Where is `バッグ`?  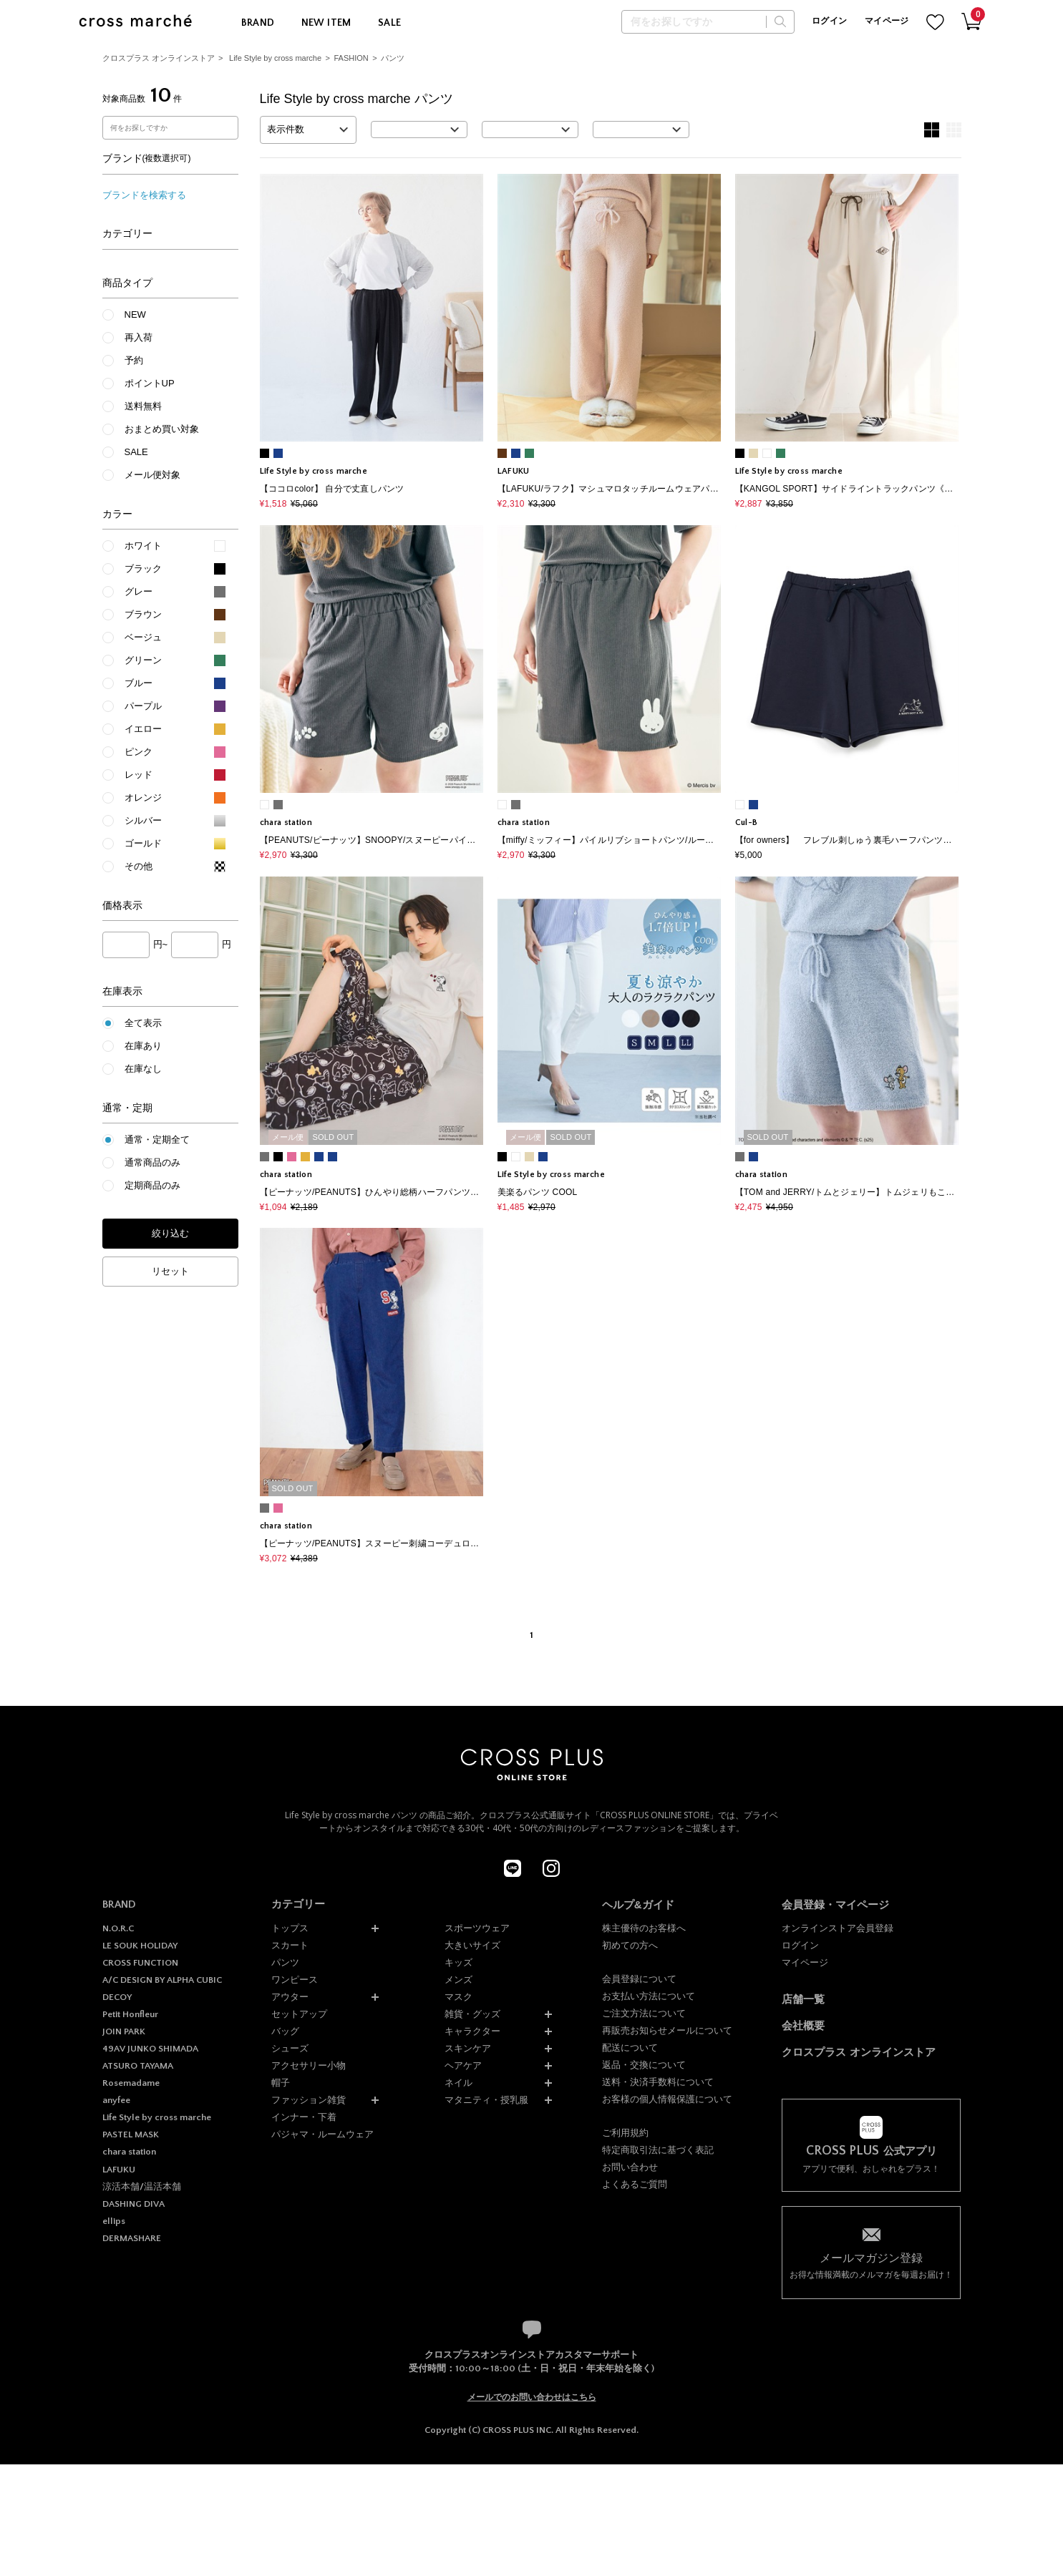 バッグ is located at coordinates (285, 2031).